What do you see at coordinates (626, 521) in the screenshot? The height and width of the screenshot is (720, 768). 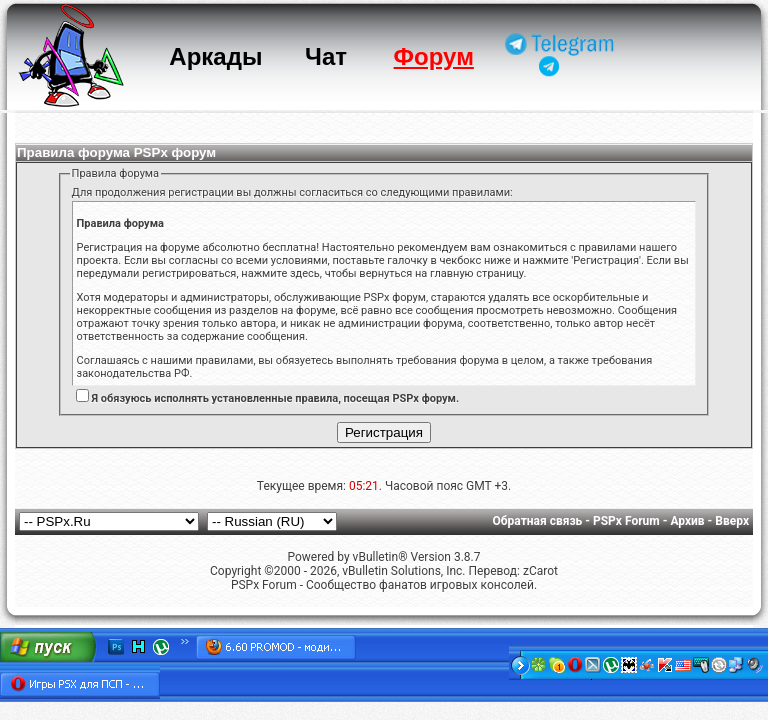 I see `PSPx Forum` at bounding box center [626, 521].